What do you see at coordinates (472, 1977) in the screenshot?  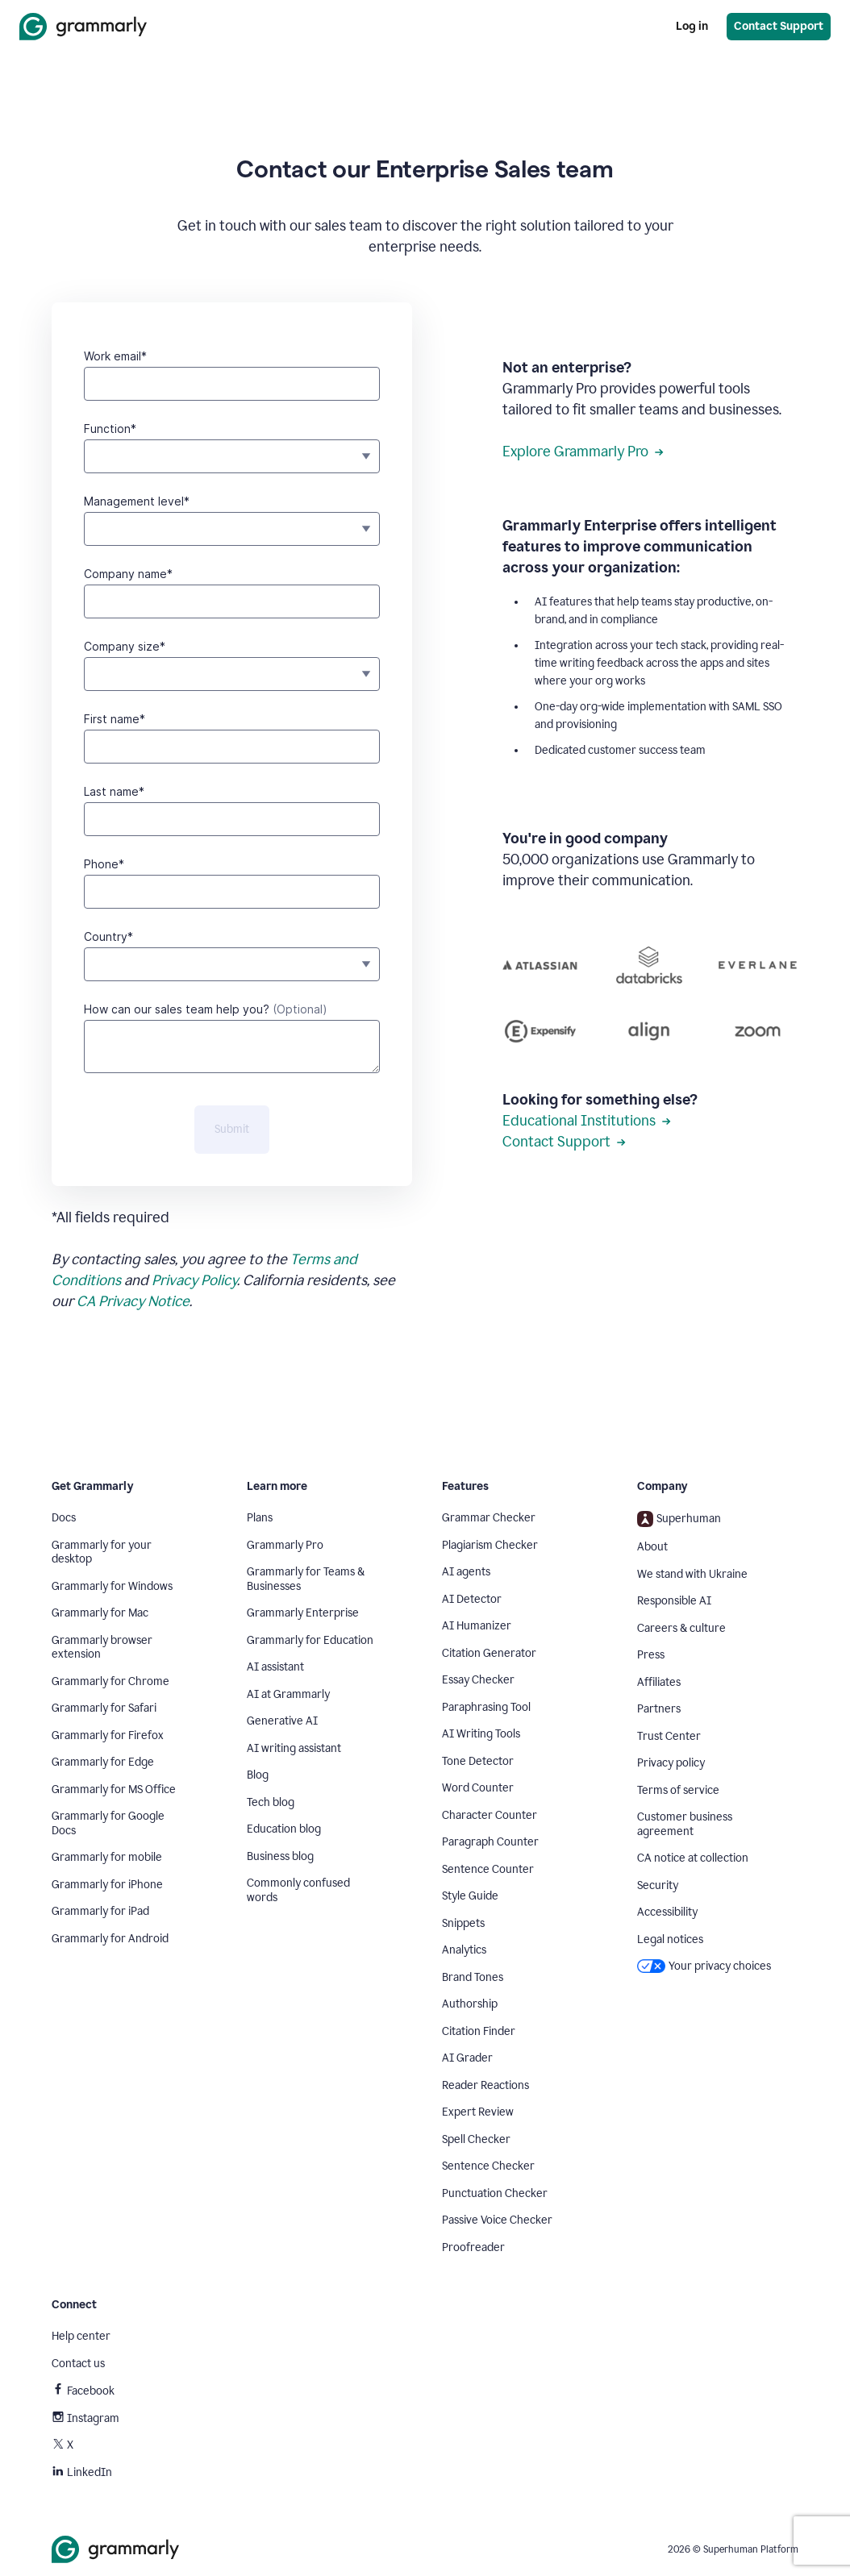 I see `Brand Tones` at bounding box center [472, 1977].